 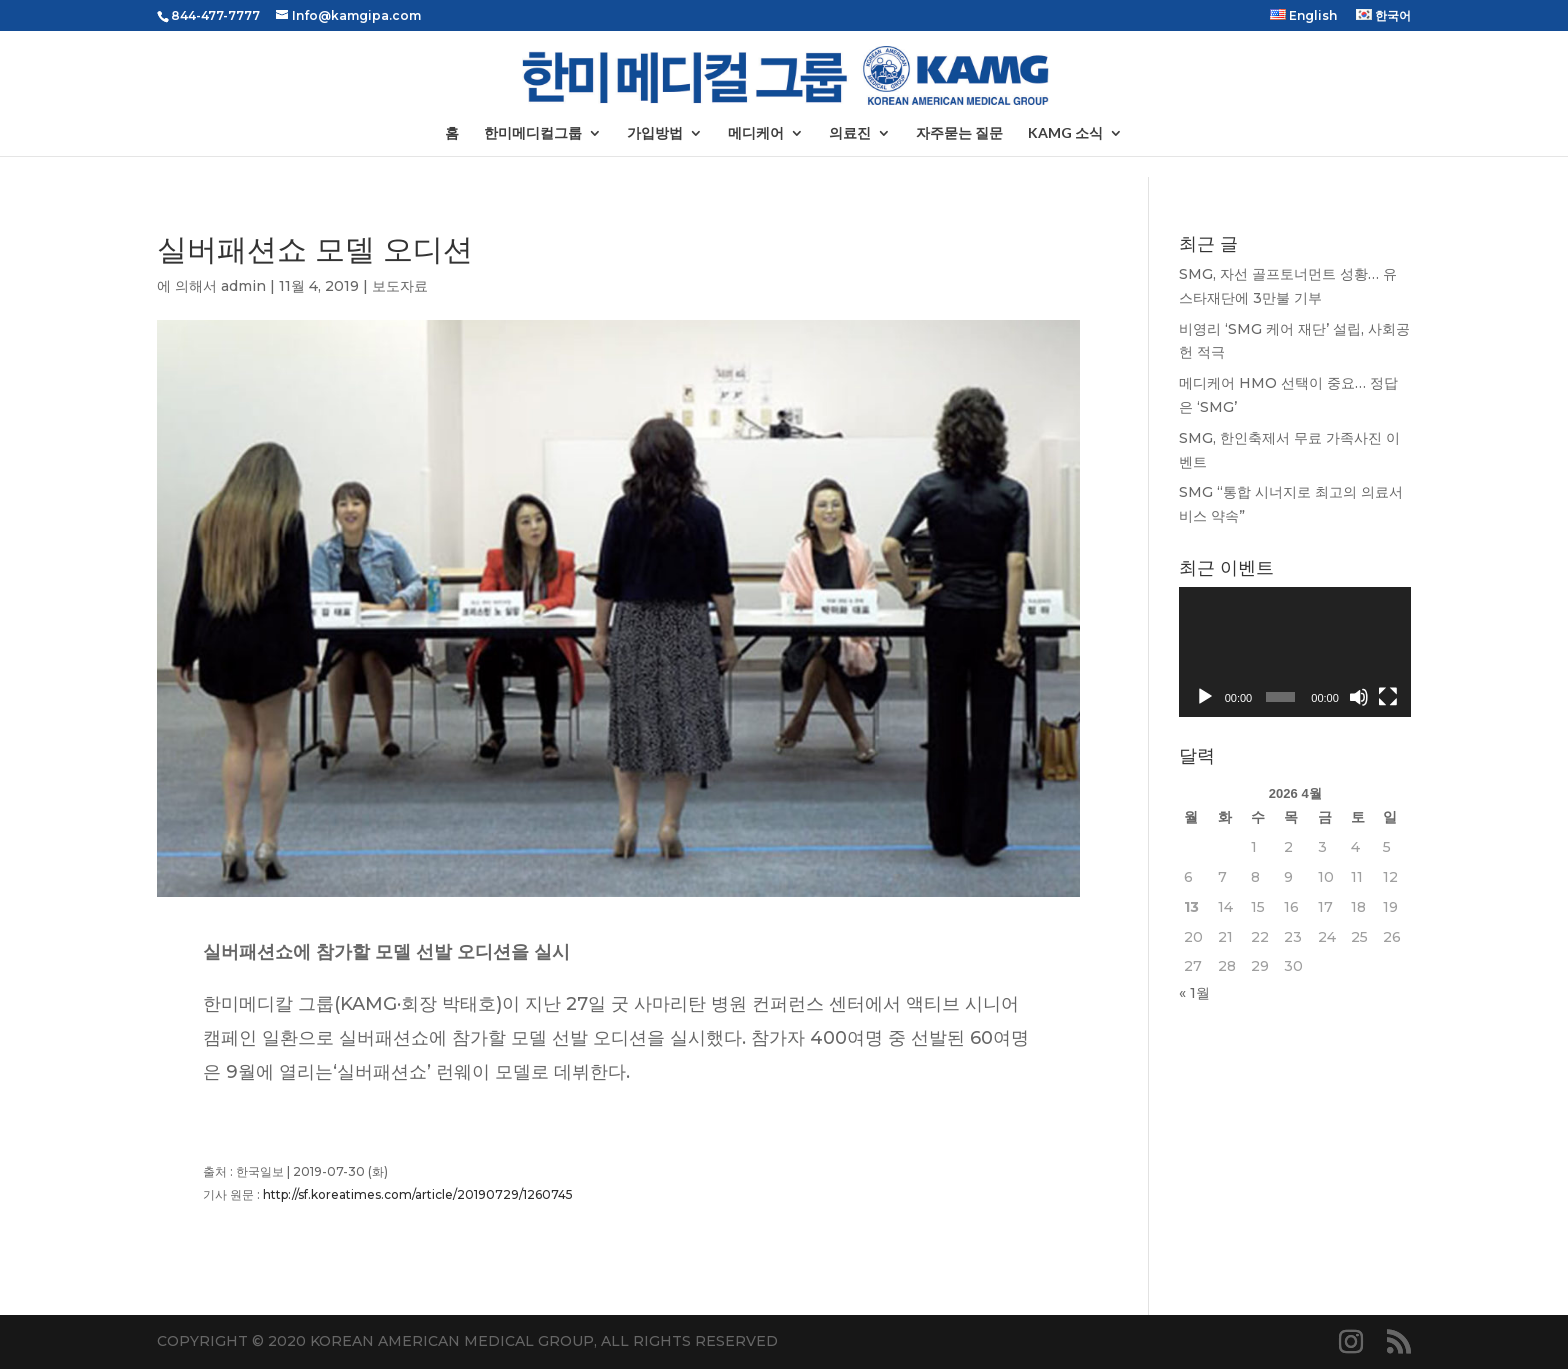 I want to click on 의료진, so click(x=850, y=133).